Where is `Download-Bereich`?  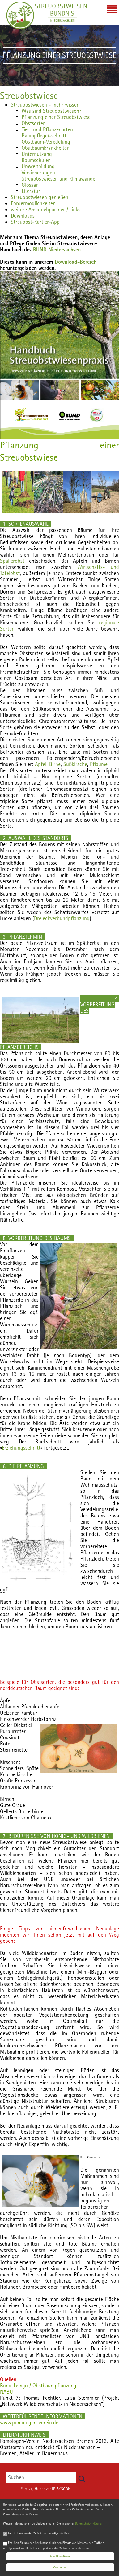
Download-Bereich is located at coordinates (75, 261).